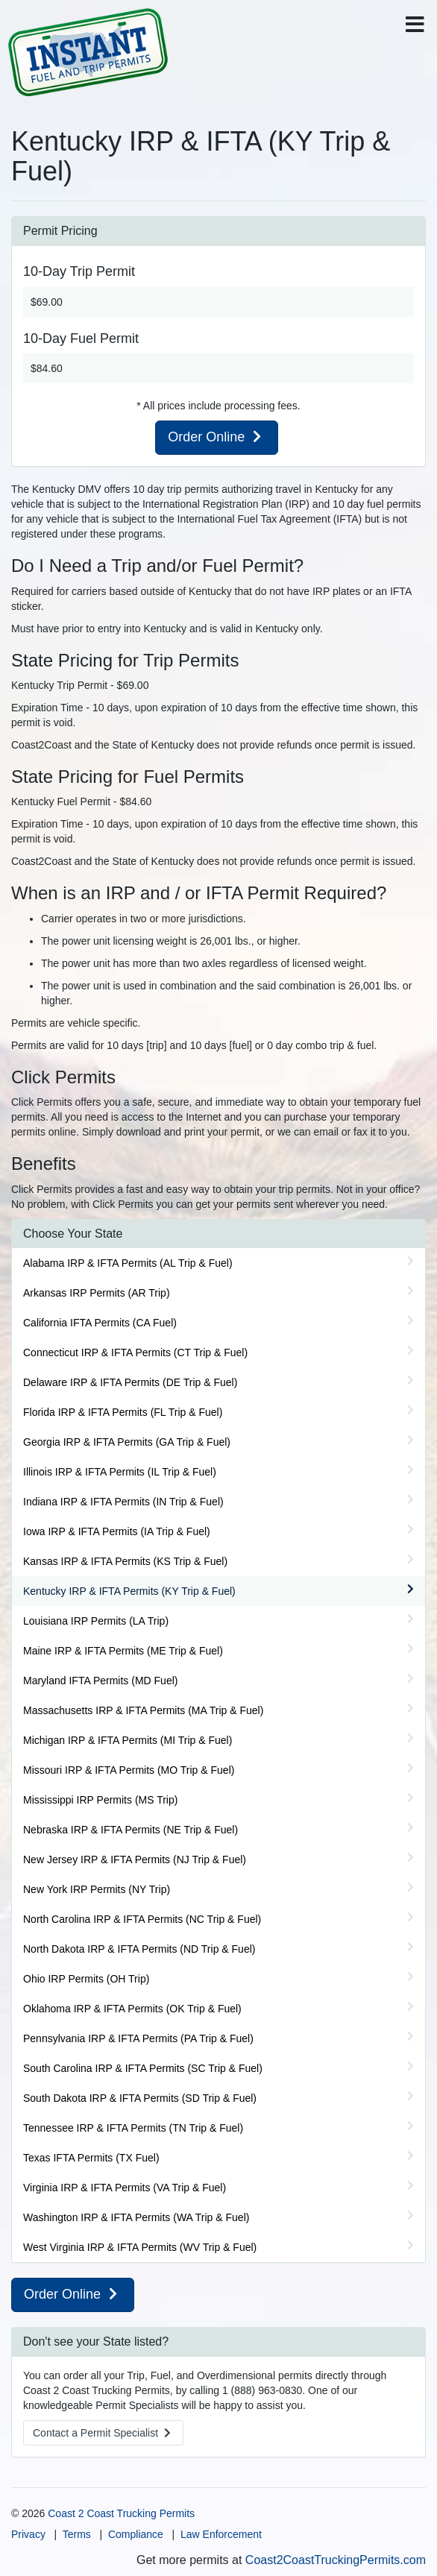 This screenshot has height=2576, width=437. What do you see at coordinates (142, 2068) in the screenshot?
I see `South Carolina IRP & IFTA Permits (SC Trip & Fuel)` at bounding box center [142, 2068].